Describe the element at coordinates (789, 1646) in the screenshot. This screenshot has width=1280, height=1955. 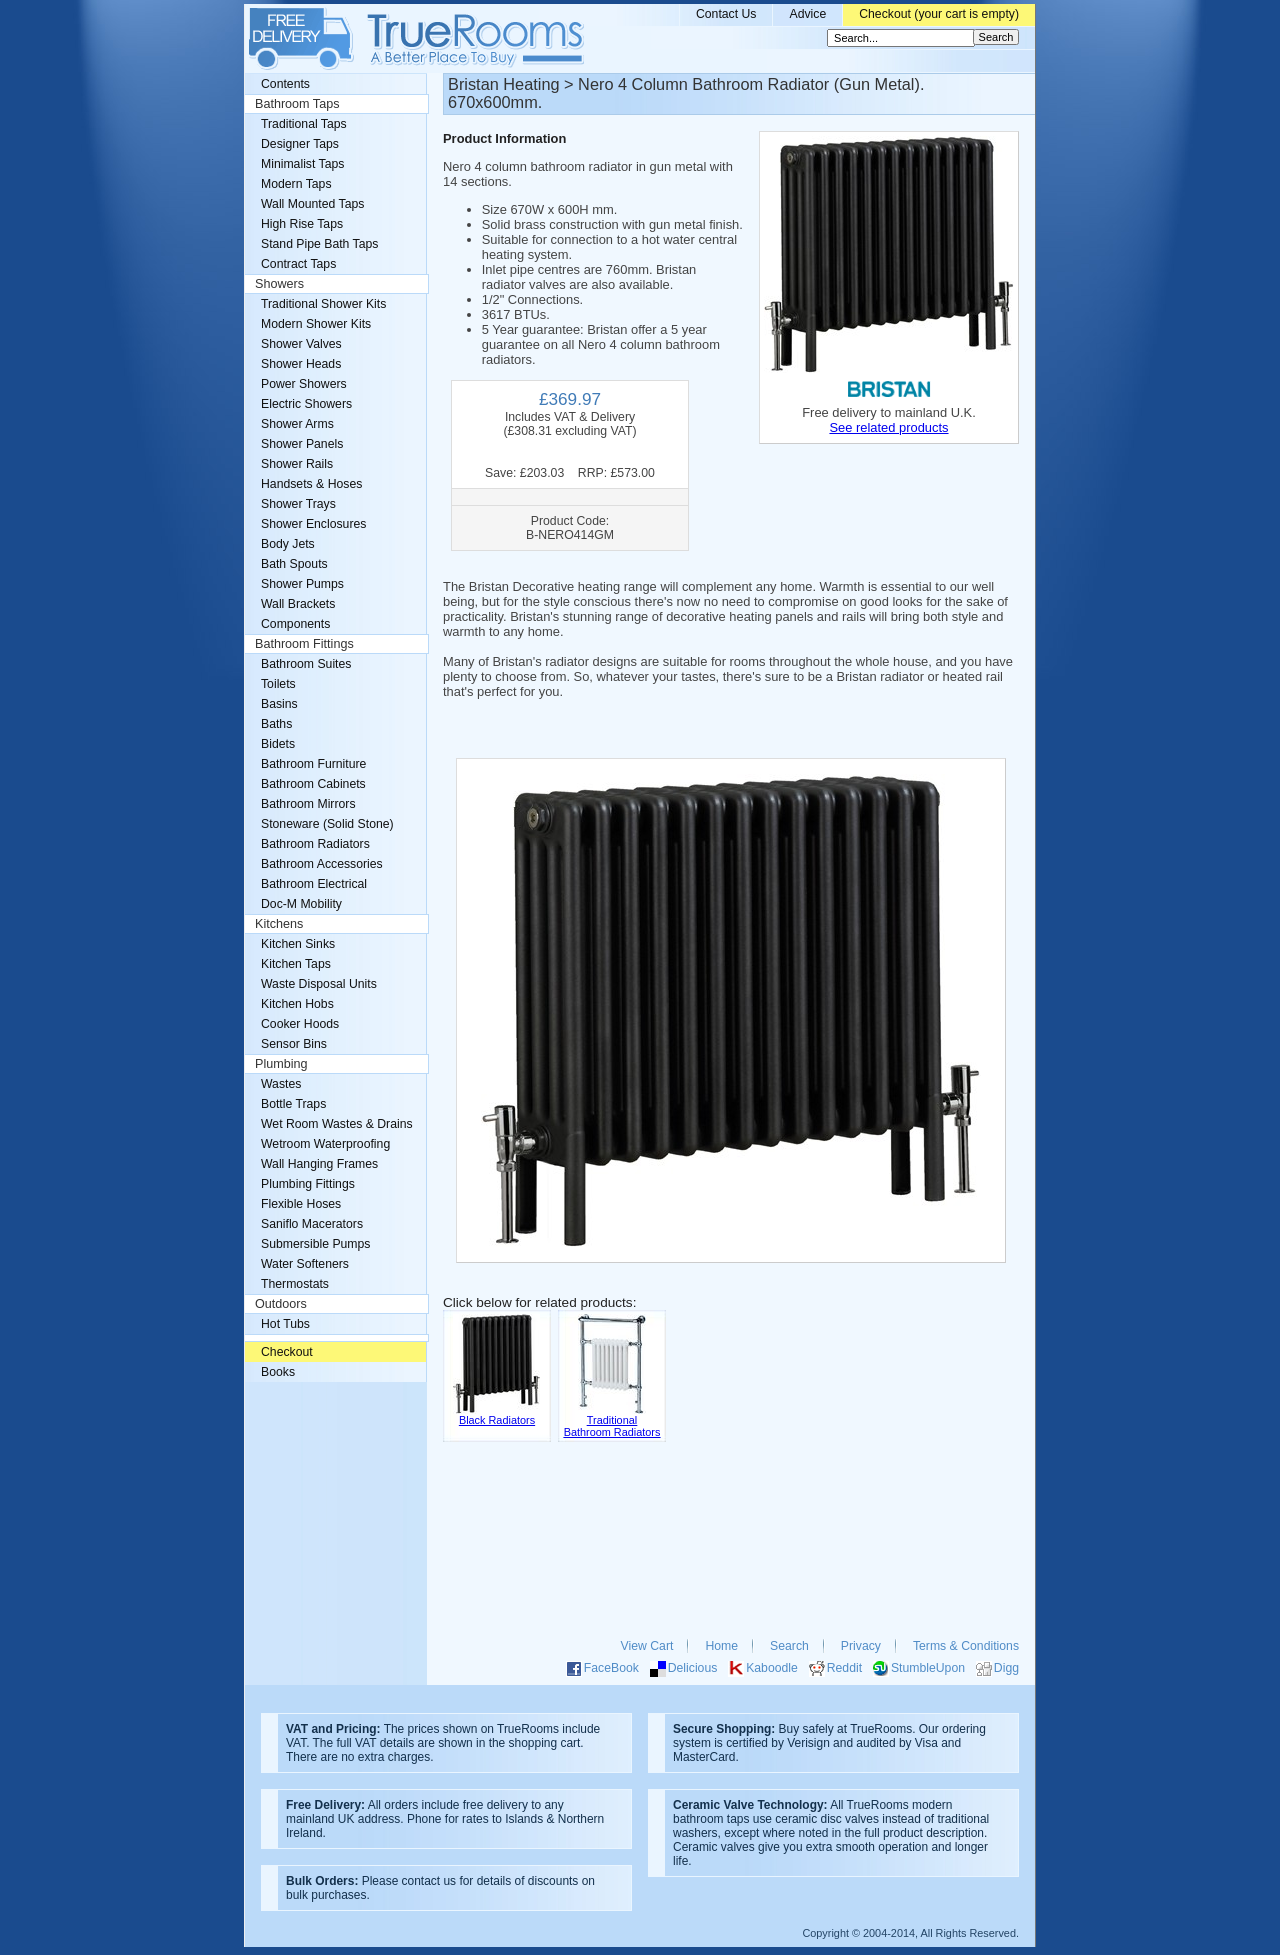
I see `Search` at that location.